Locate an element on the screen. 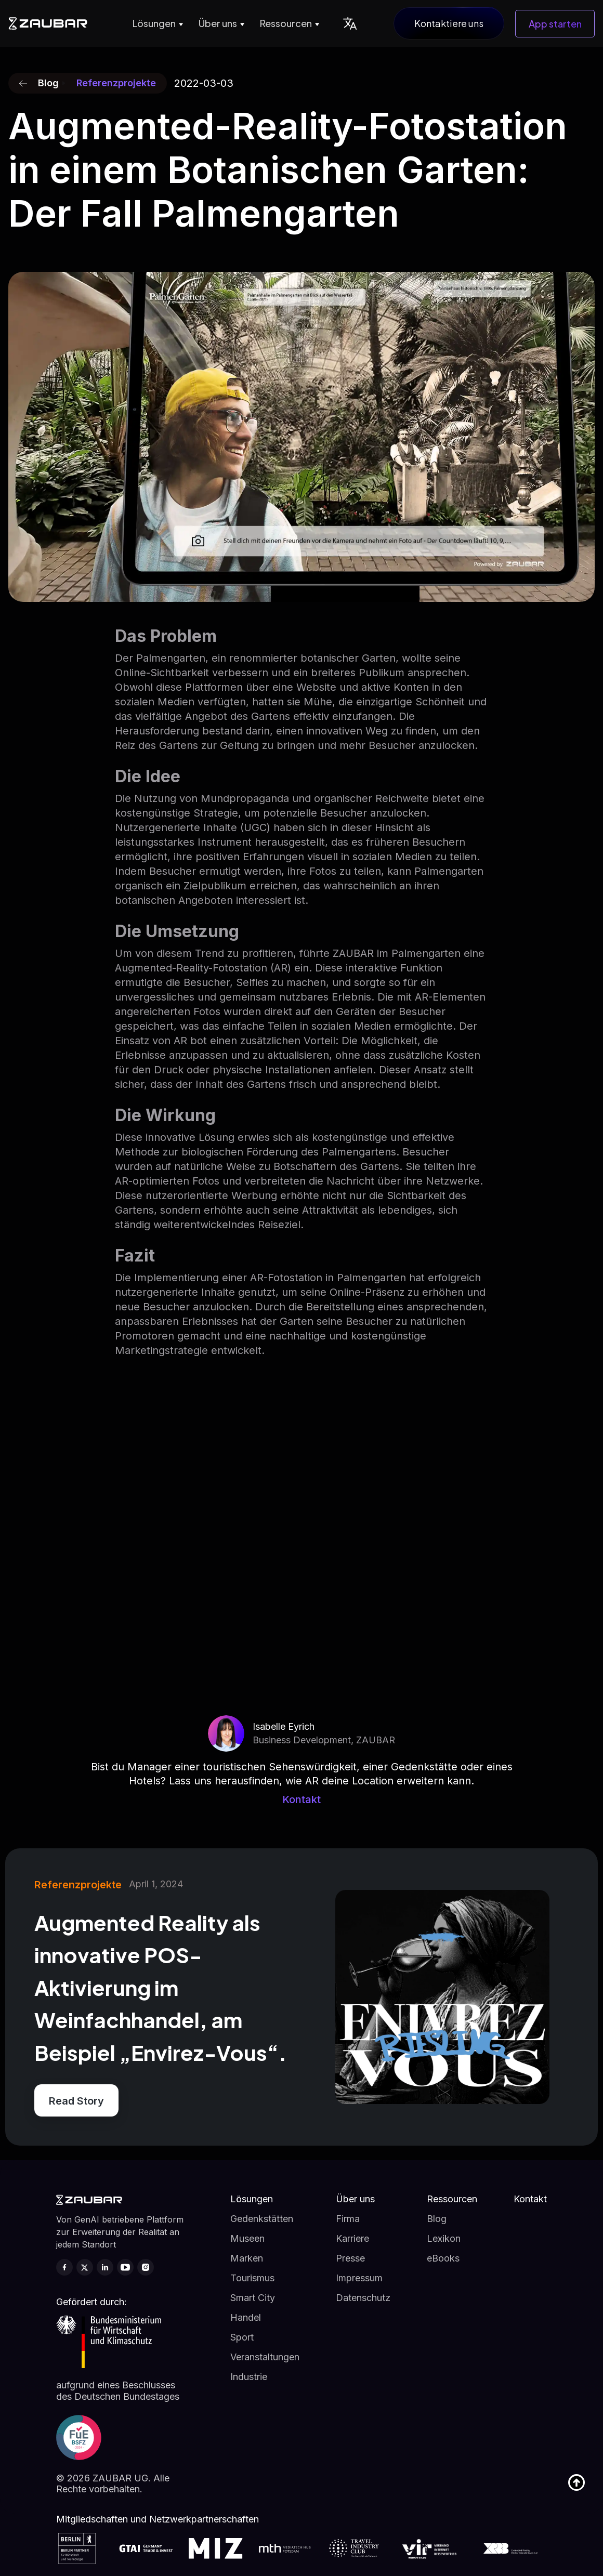 This screenshot has width=603, height=2576. Smart City is located at coordinates (252, 2297).